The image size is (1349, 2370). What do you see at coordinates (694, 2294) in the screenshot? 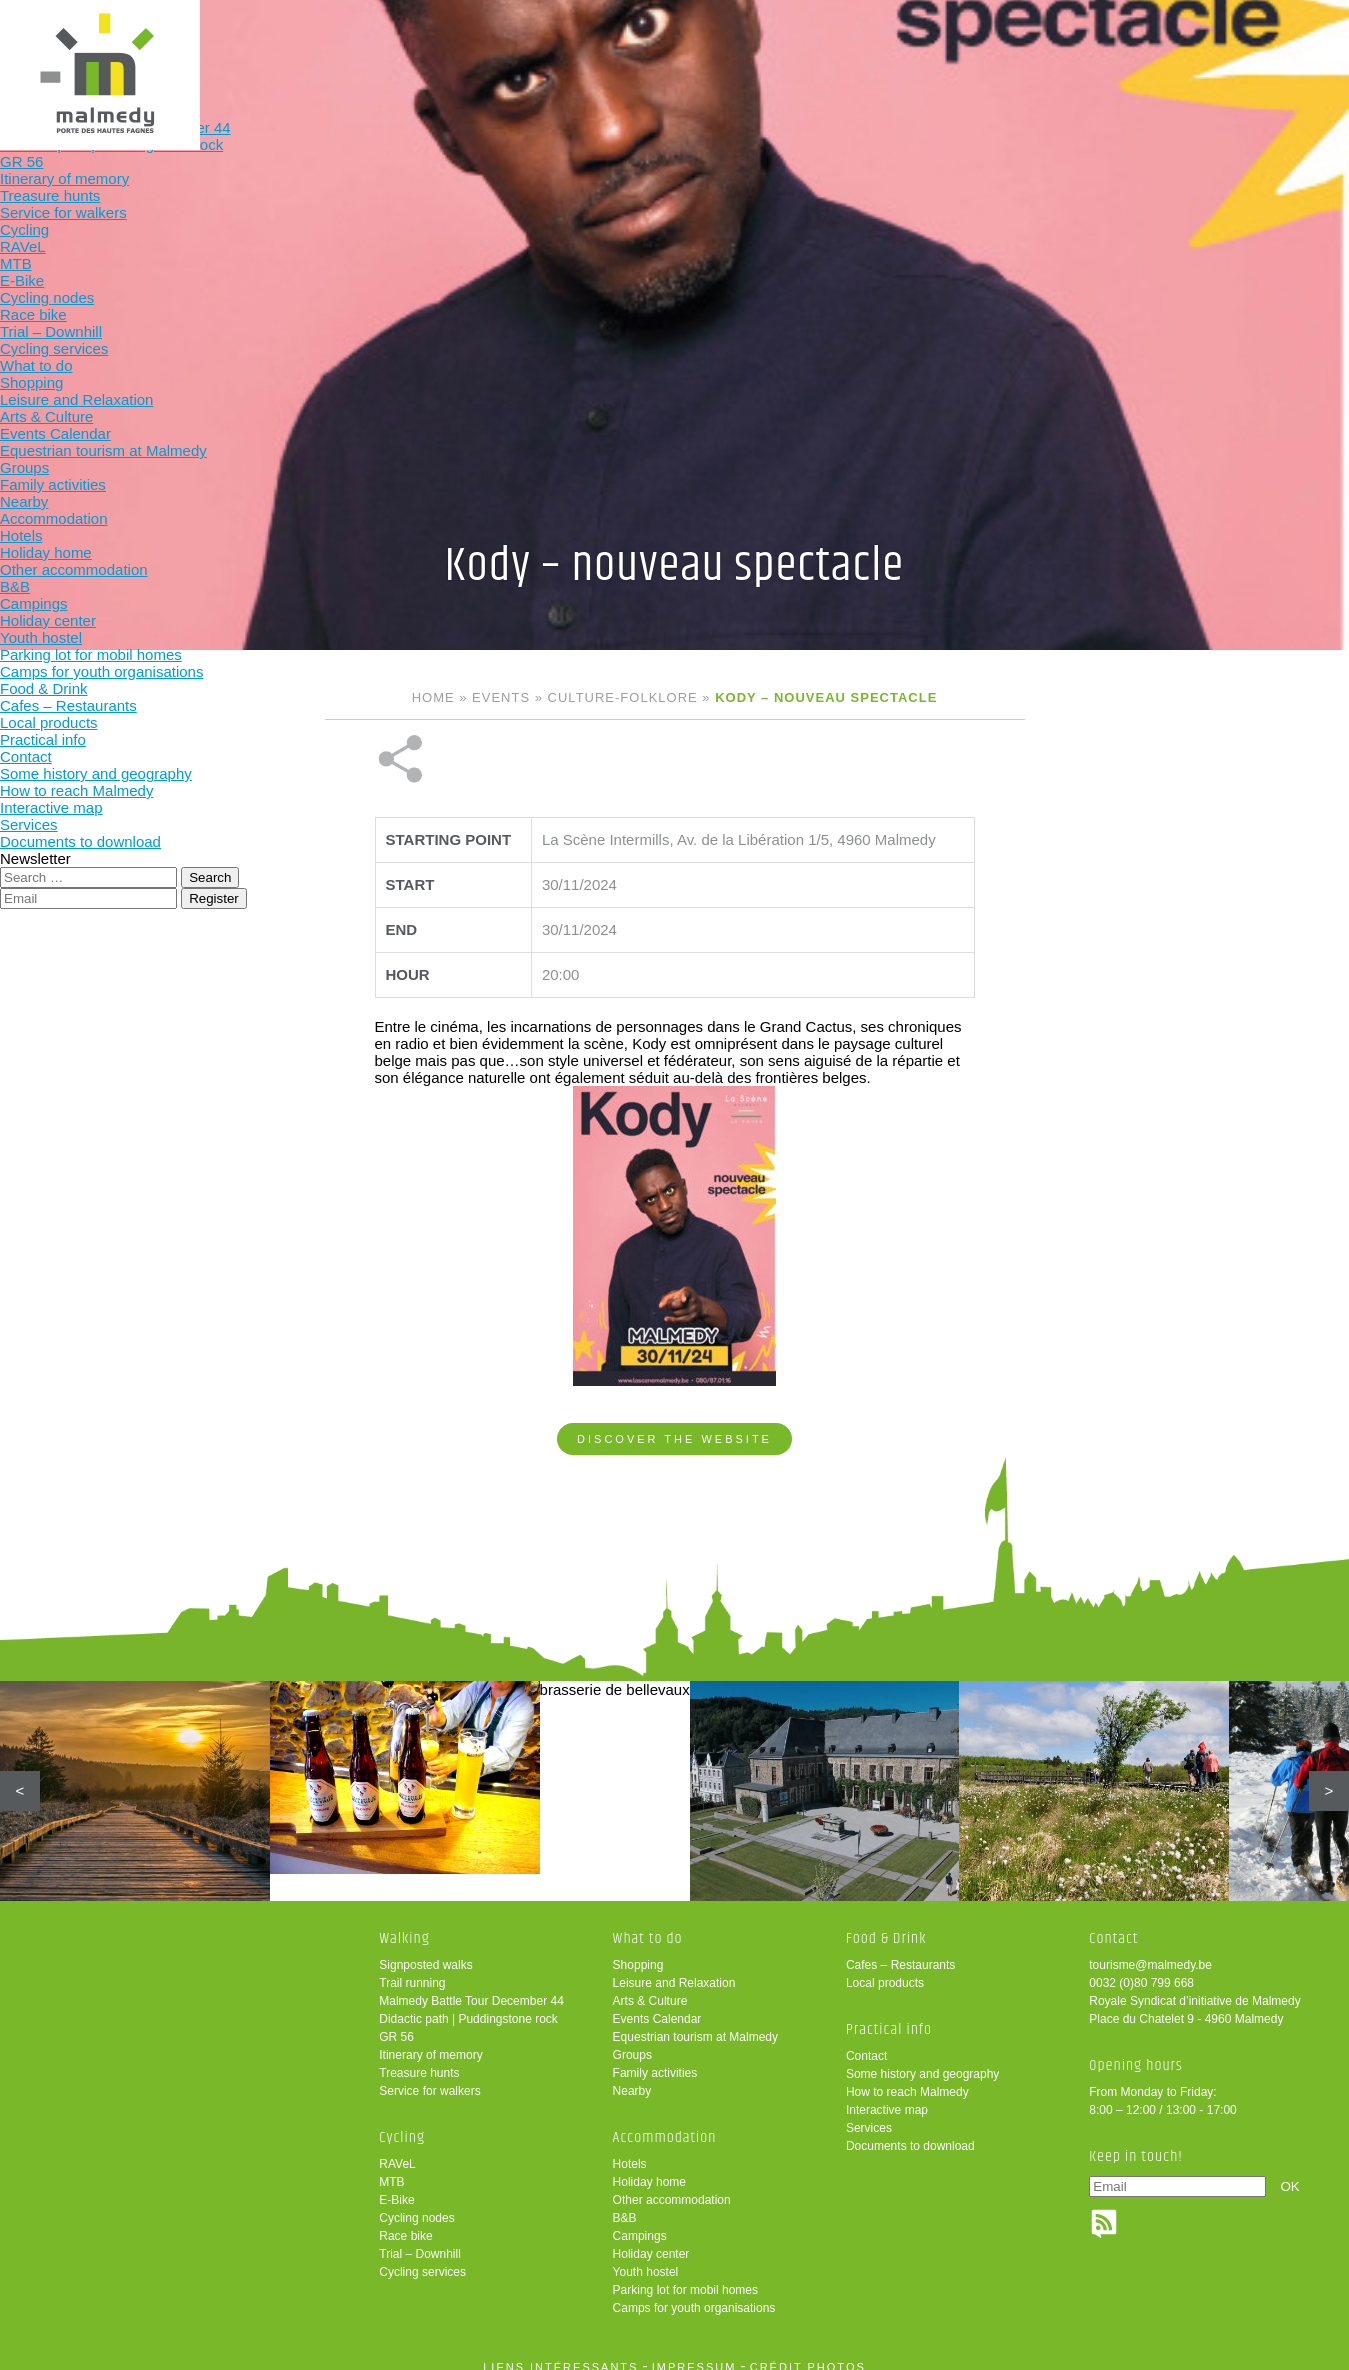
I see `Camps for youth organisations` at bounding box center [694, 2294].